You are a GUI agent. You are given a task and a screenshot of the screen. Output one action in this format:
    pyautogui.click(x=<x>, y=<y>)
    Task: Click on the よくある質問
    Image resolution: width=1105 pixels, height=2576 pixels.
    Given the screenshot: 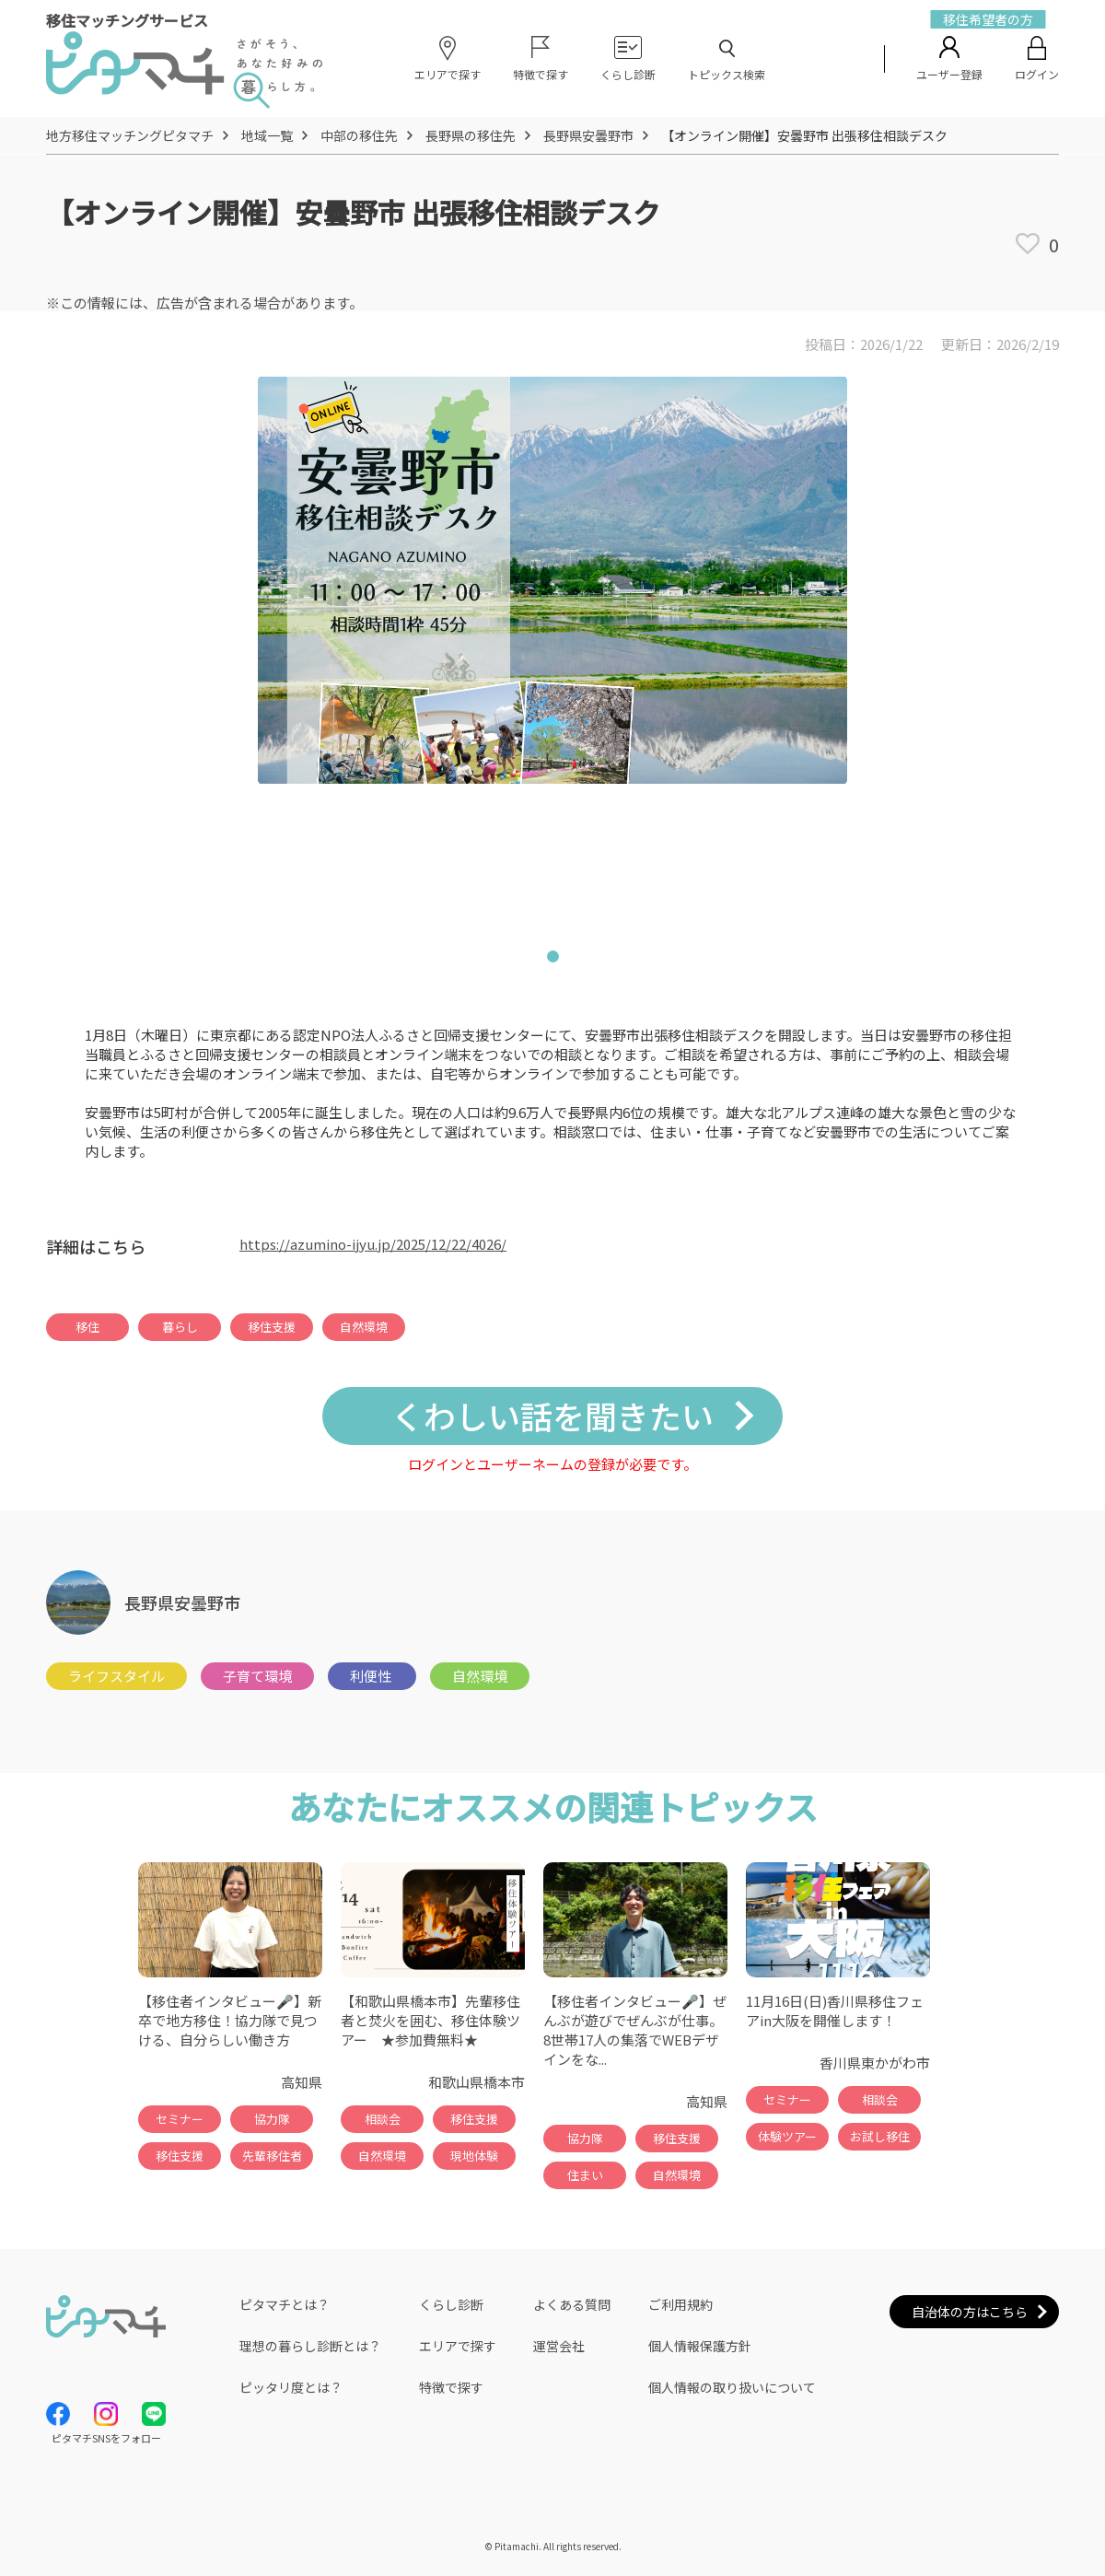 What is the action you would take?
    pyautogui.click(x=572, y=2304)
    